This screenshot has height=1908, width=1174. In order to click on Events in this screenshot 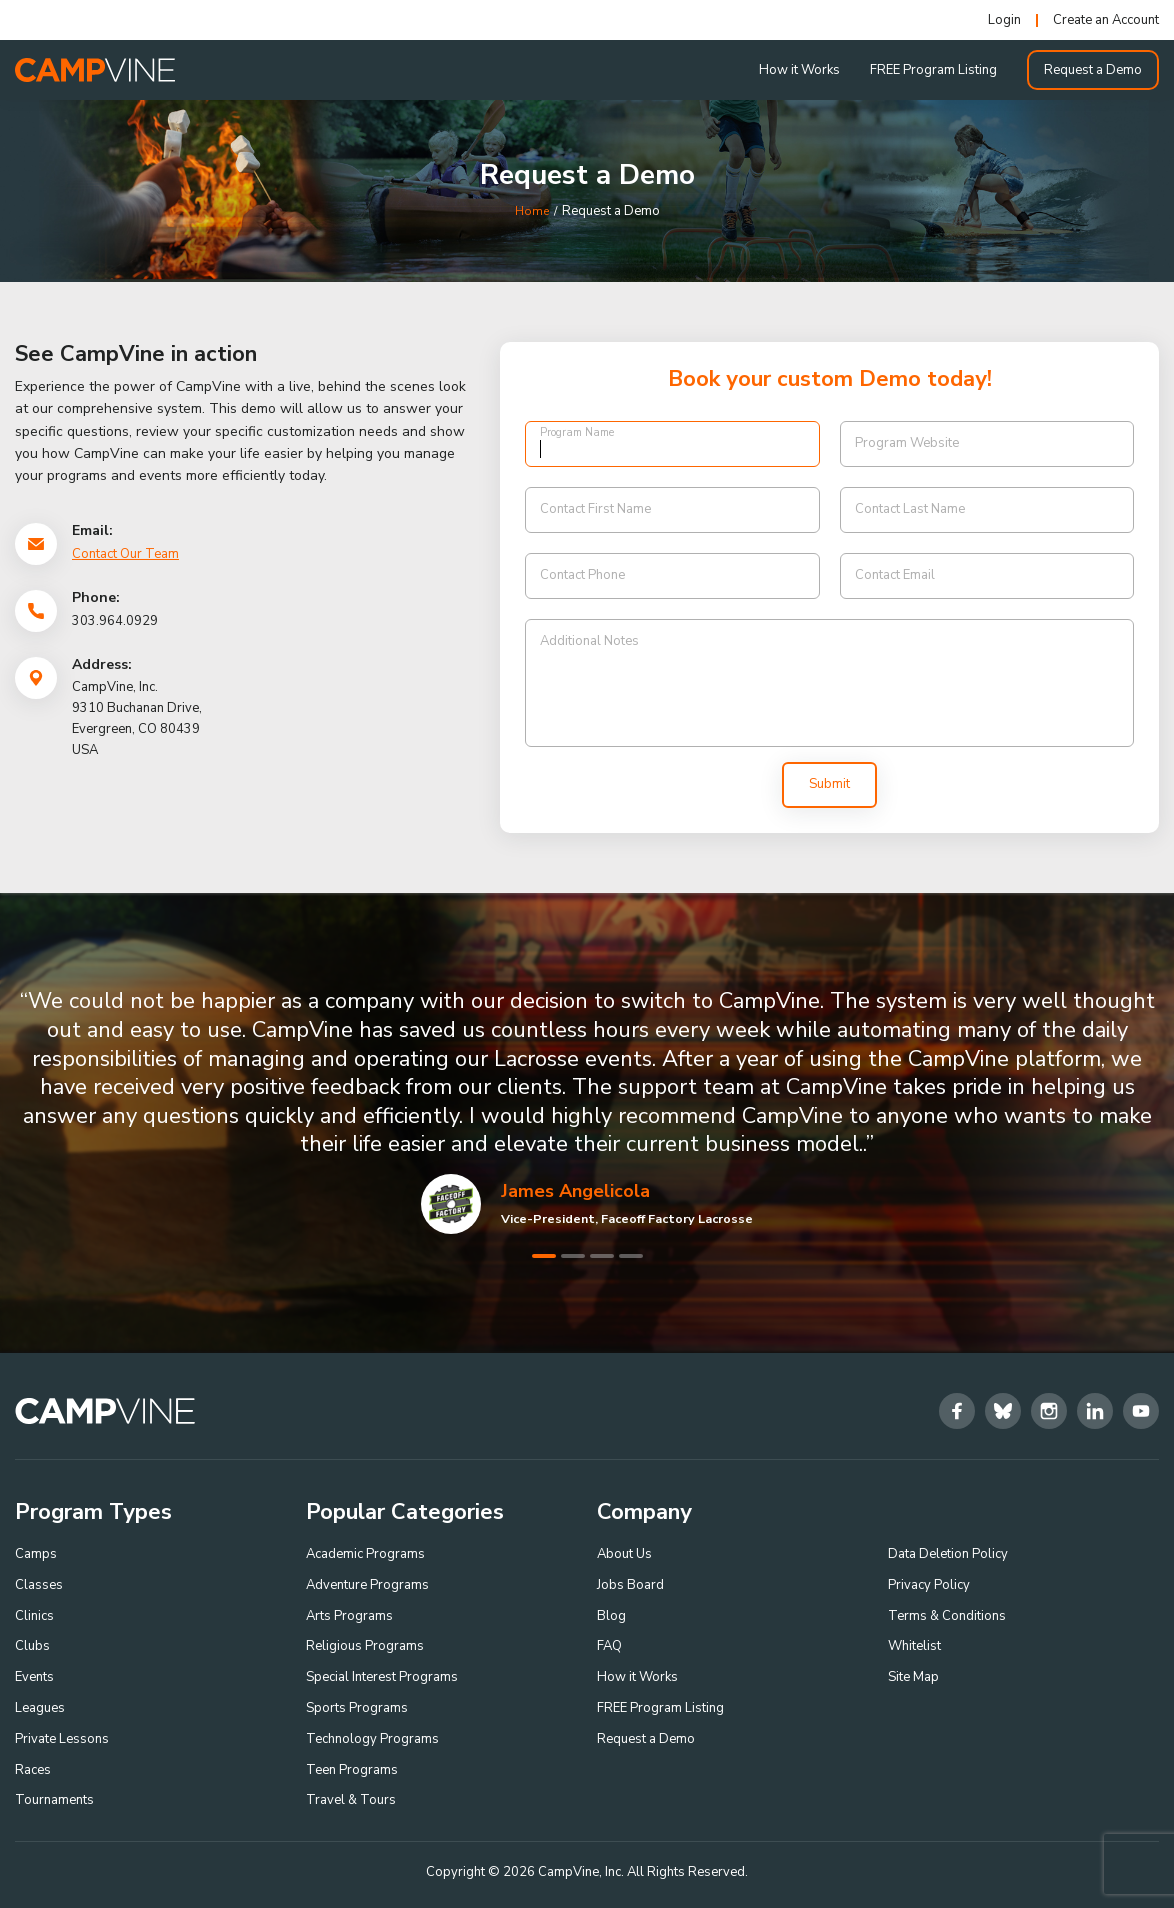, I will do `click(34, 1677)`.